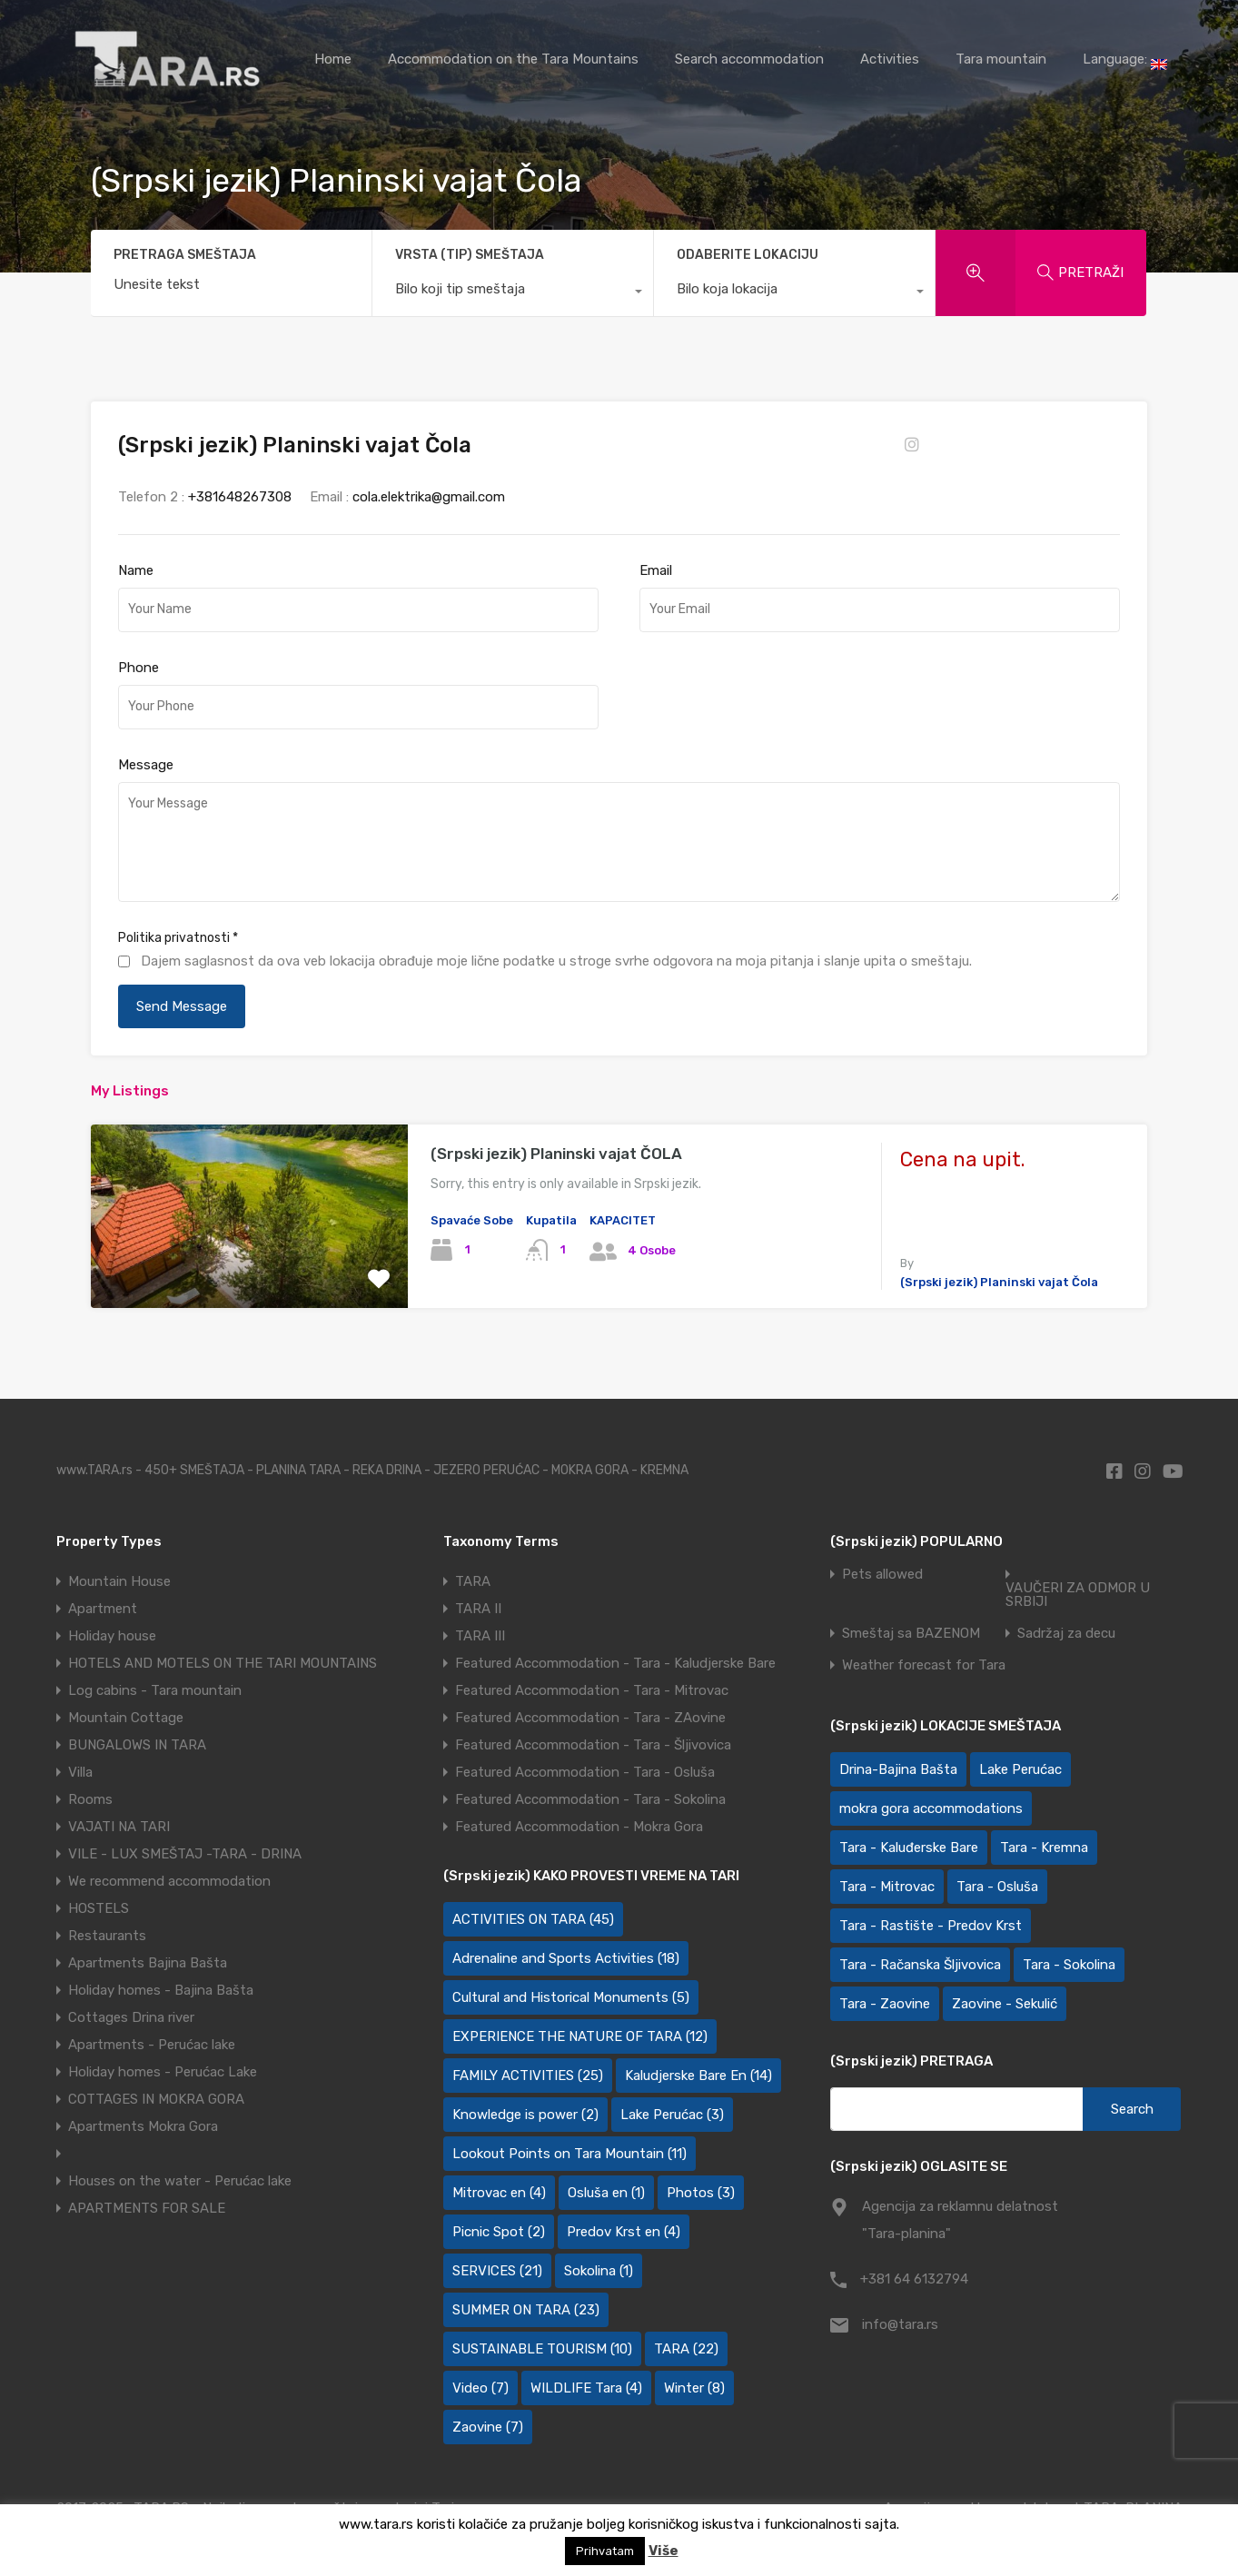  Describe the element at coordinates (1001, 59) in the screenshot. I see `Tara mountain` at that location.